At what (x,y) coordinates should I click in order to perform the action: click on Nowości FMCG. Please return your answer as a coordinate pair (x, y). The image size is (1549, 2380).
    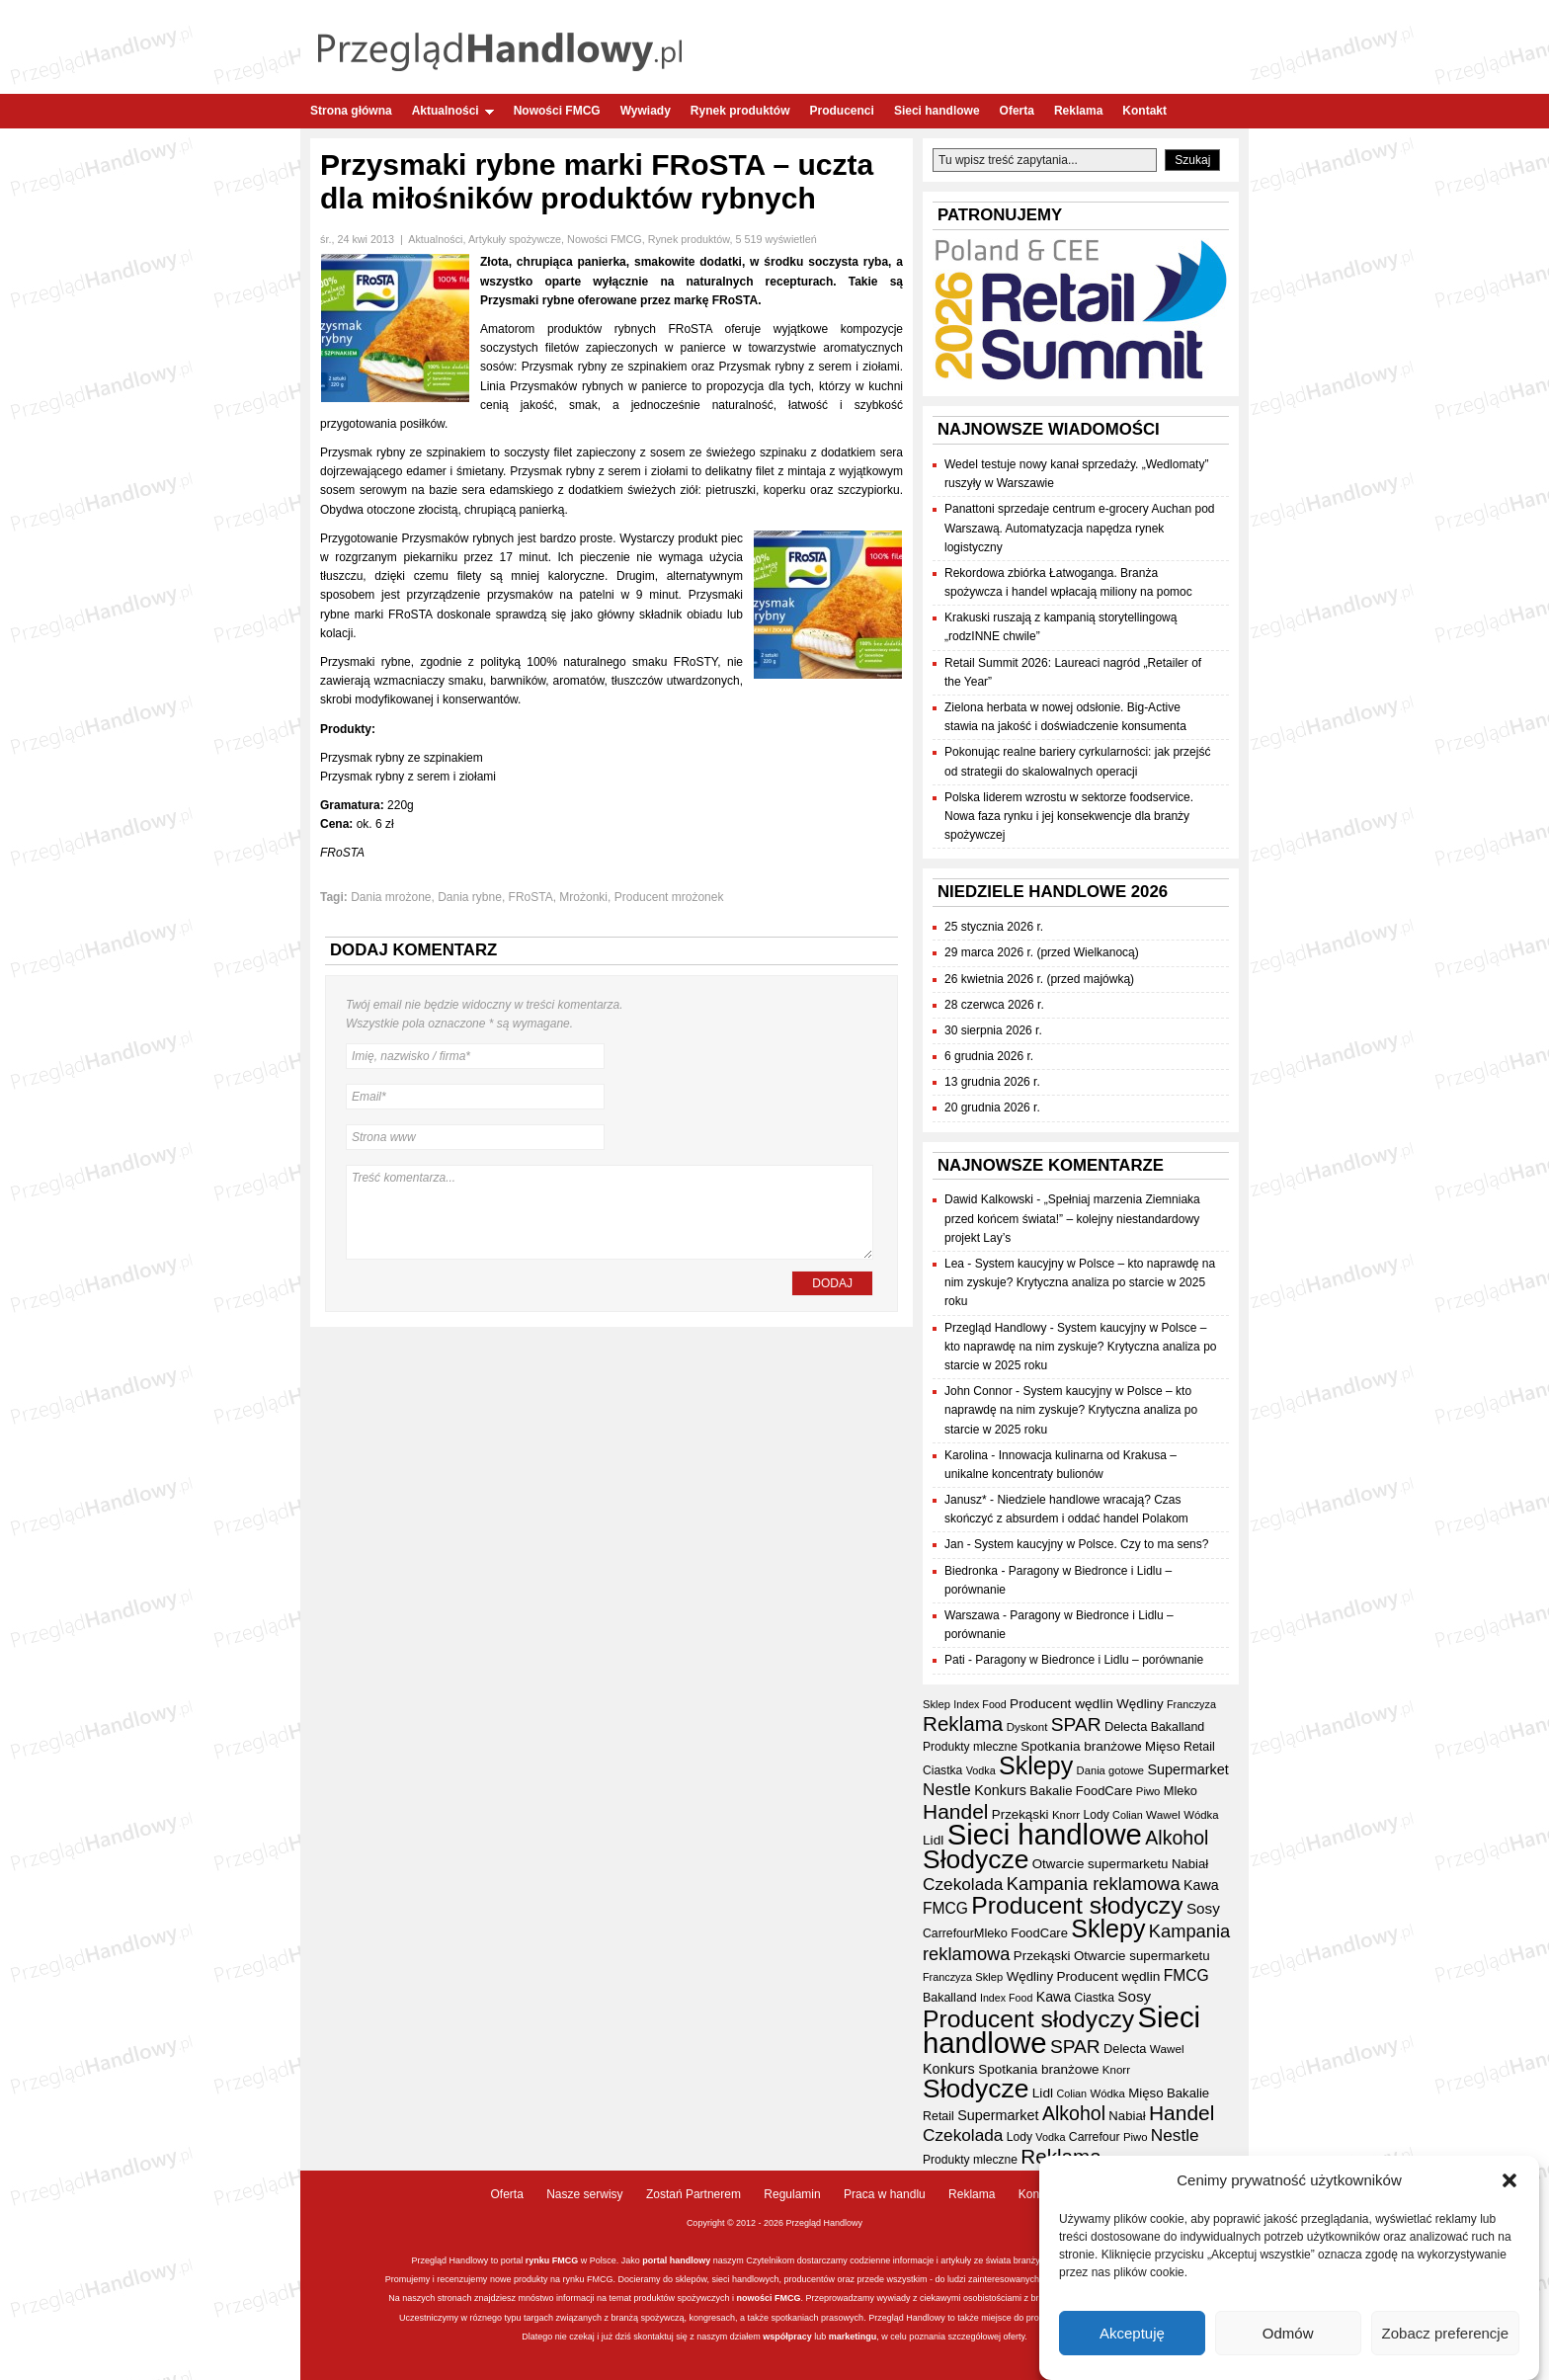
    Looking at the image, I should click on (557, 111).